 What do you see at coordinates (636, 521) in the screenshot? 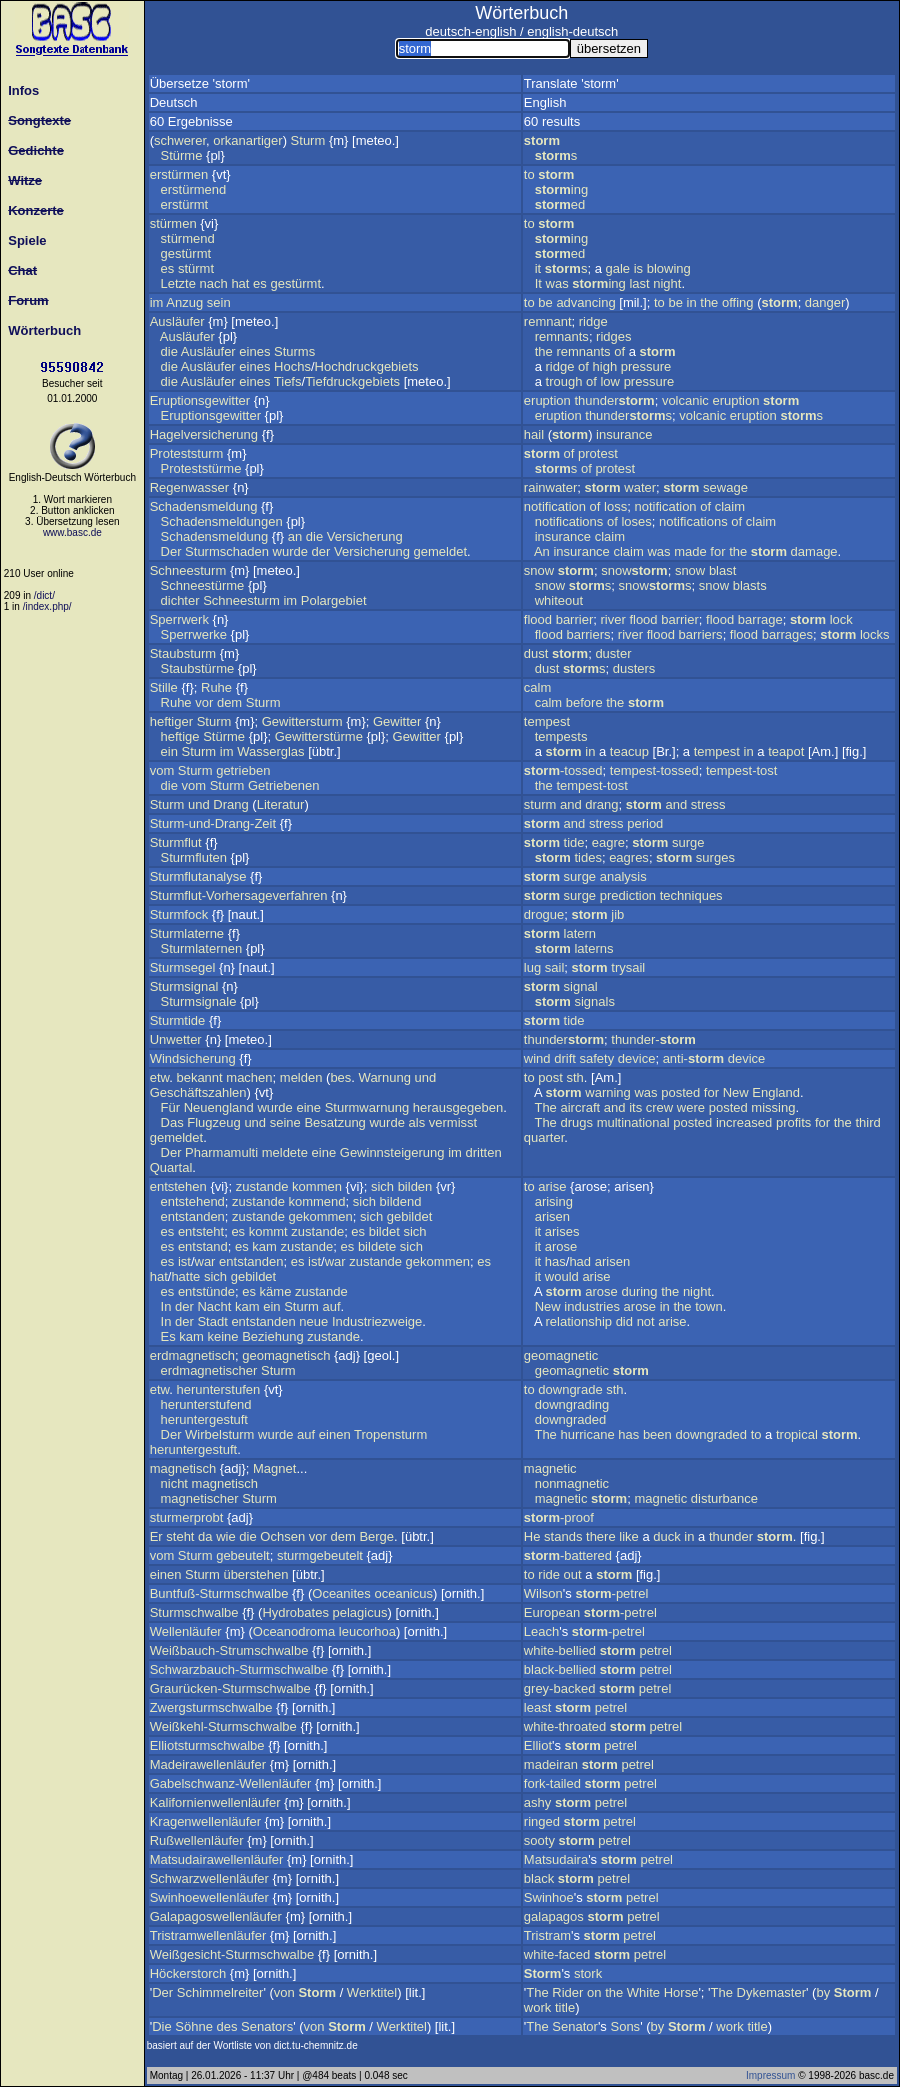
I see `loses` at bounding box center [636, 521].